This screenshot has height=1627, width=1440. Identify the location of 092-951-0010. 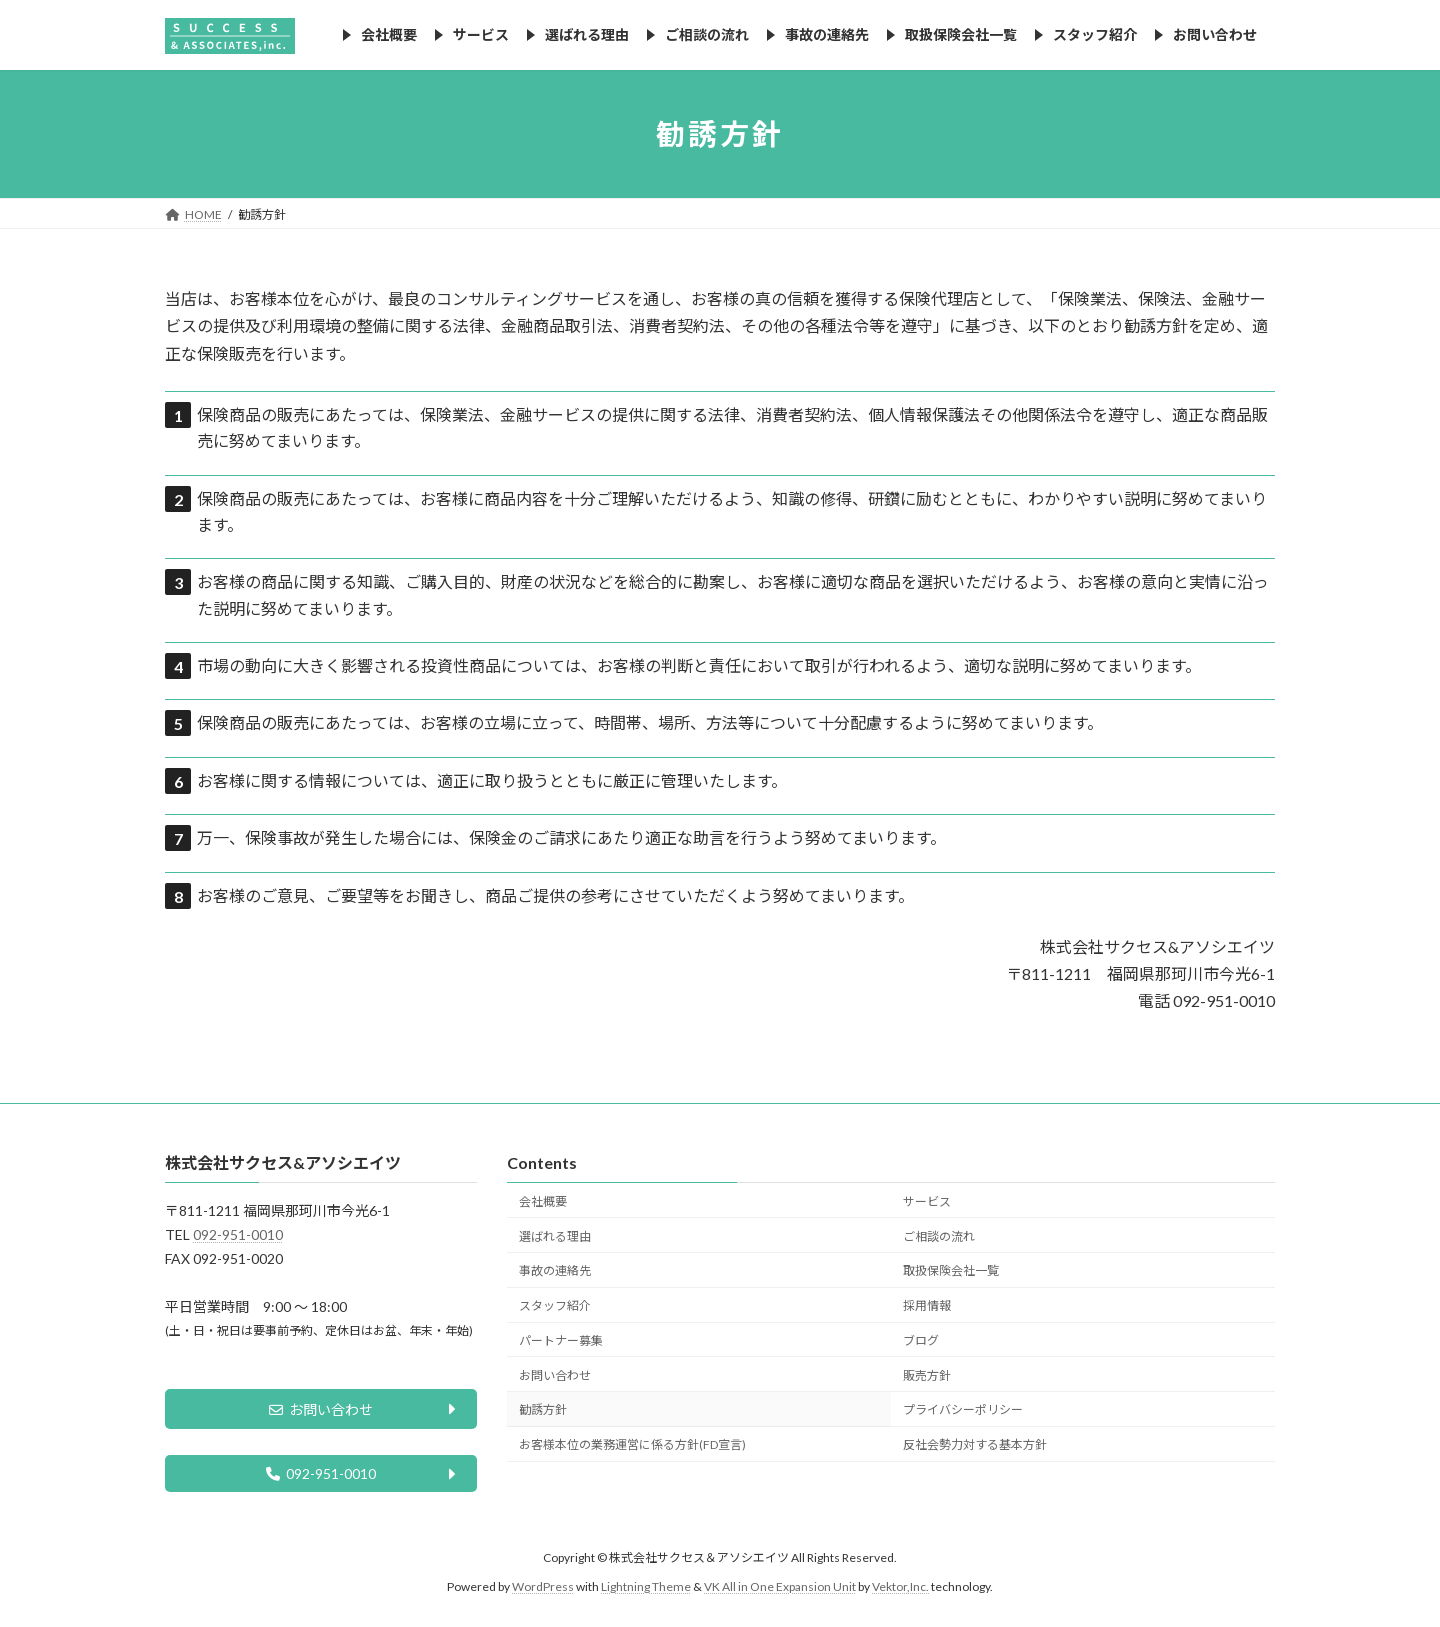
(238, 1234).